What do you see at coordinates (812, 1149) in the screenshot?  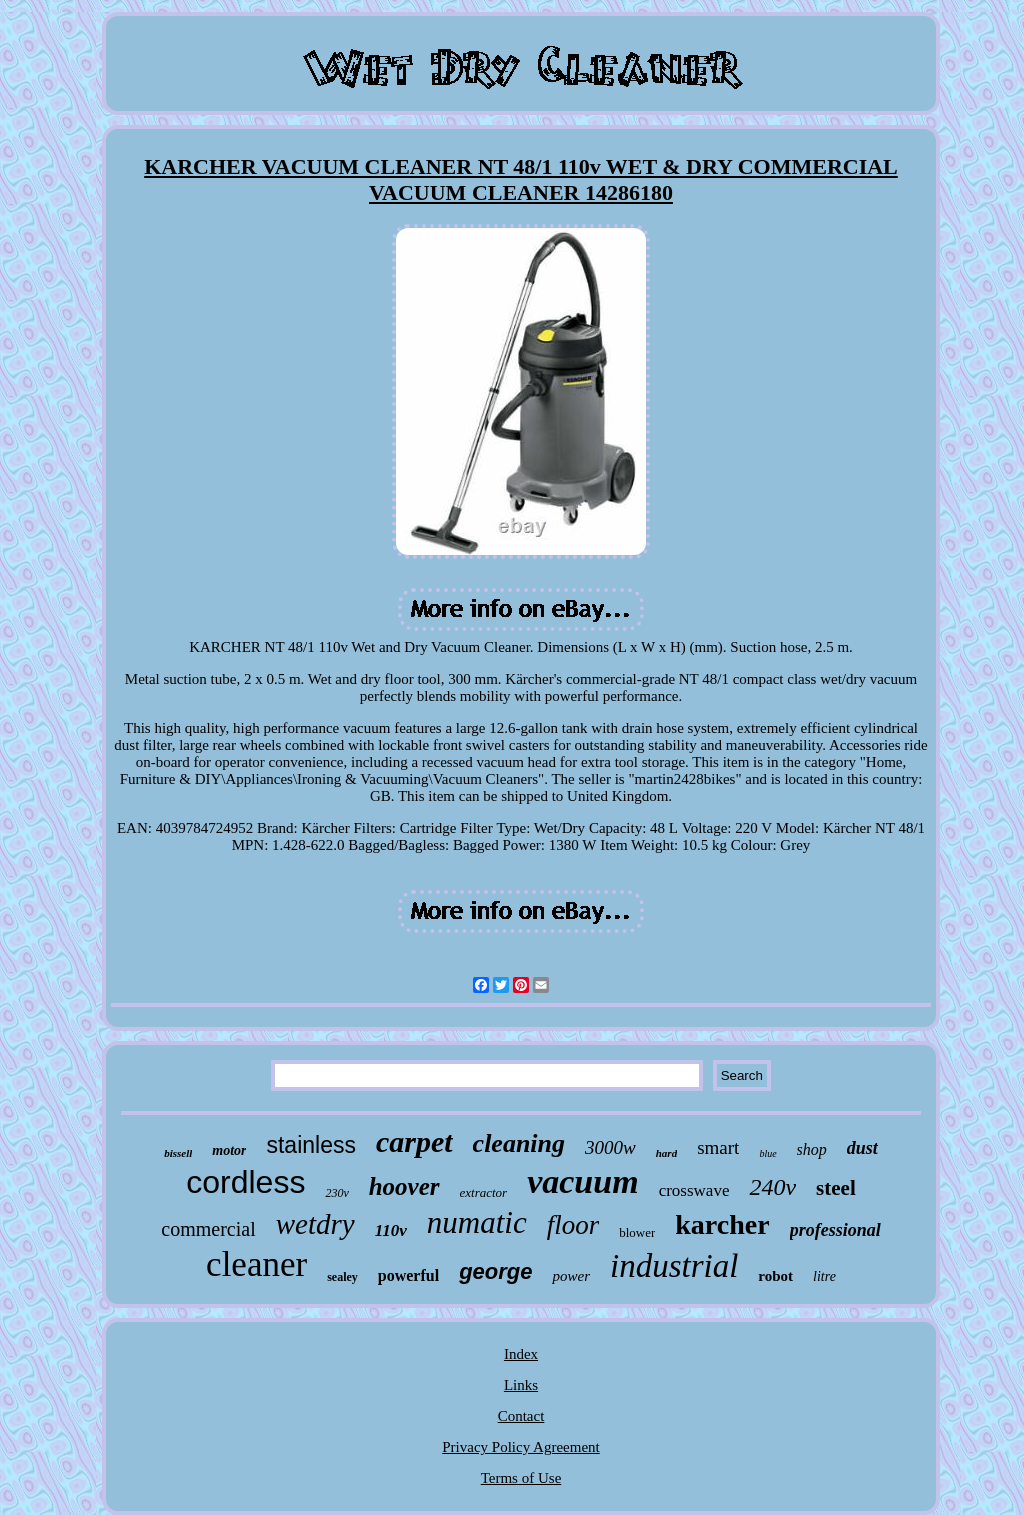 I see `shop` at bounding box center [812, 1149].